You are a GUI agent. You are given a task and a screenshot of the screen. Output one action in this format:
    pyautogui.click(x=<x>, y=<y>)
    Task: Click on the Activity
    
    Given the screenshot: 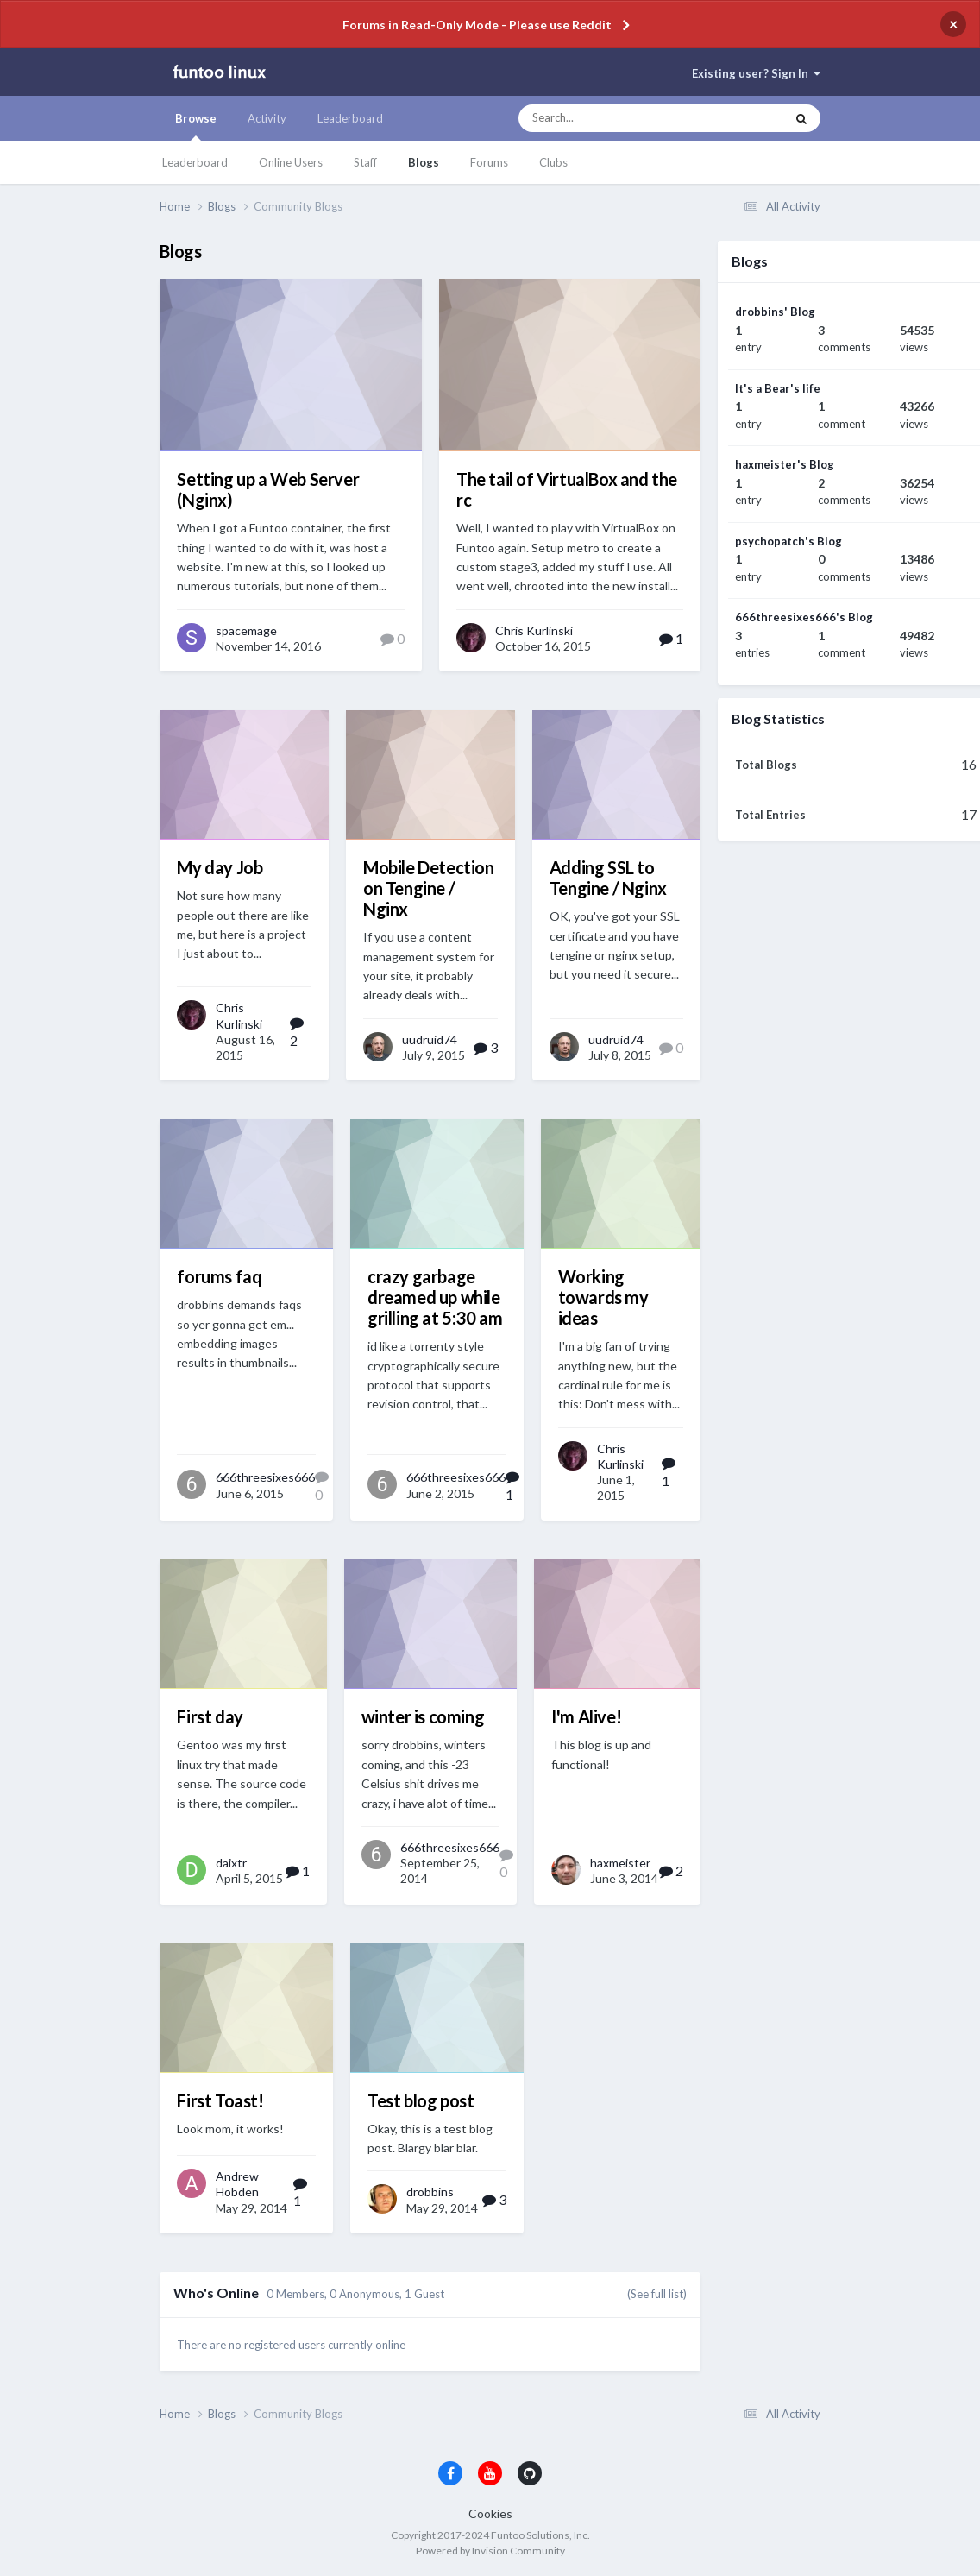 What is the action you would take?
    pyautogui.click(x=267, y=118)
    